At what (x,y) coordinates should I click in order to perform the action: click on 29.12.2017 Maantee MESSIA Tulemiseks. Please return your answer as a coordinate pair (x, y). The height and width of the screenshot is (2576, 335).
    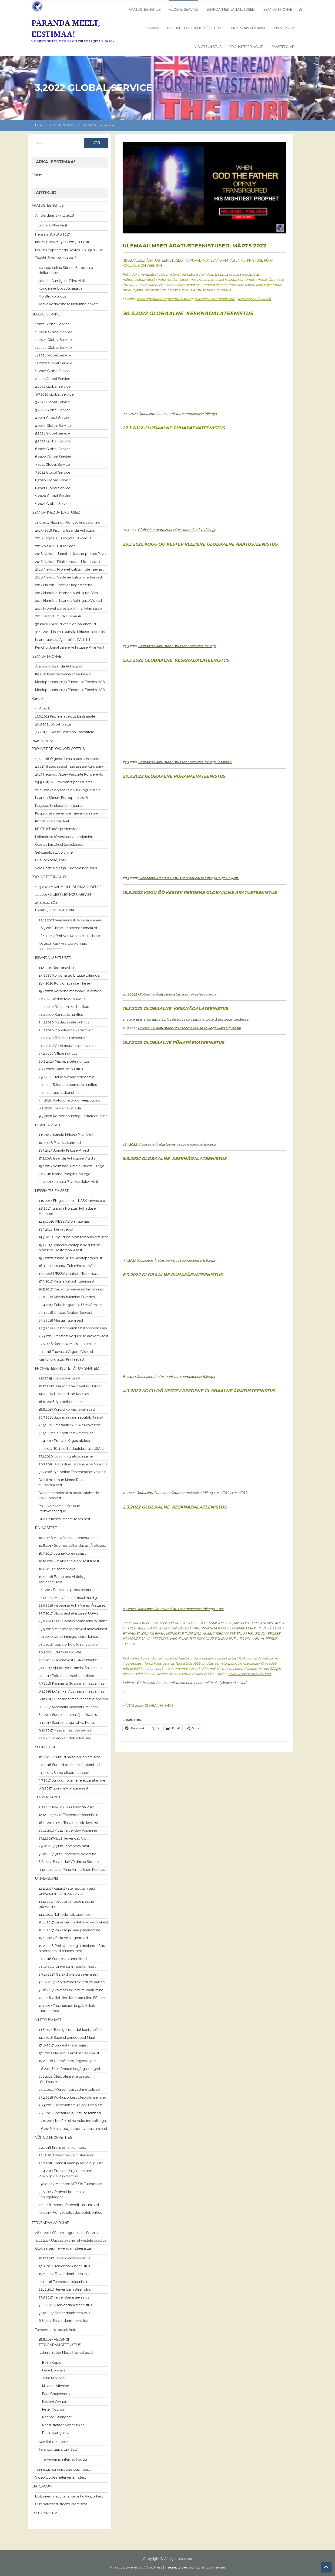
    Looking at the image, I should click on (70, 2184).